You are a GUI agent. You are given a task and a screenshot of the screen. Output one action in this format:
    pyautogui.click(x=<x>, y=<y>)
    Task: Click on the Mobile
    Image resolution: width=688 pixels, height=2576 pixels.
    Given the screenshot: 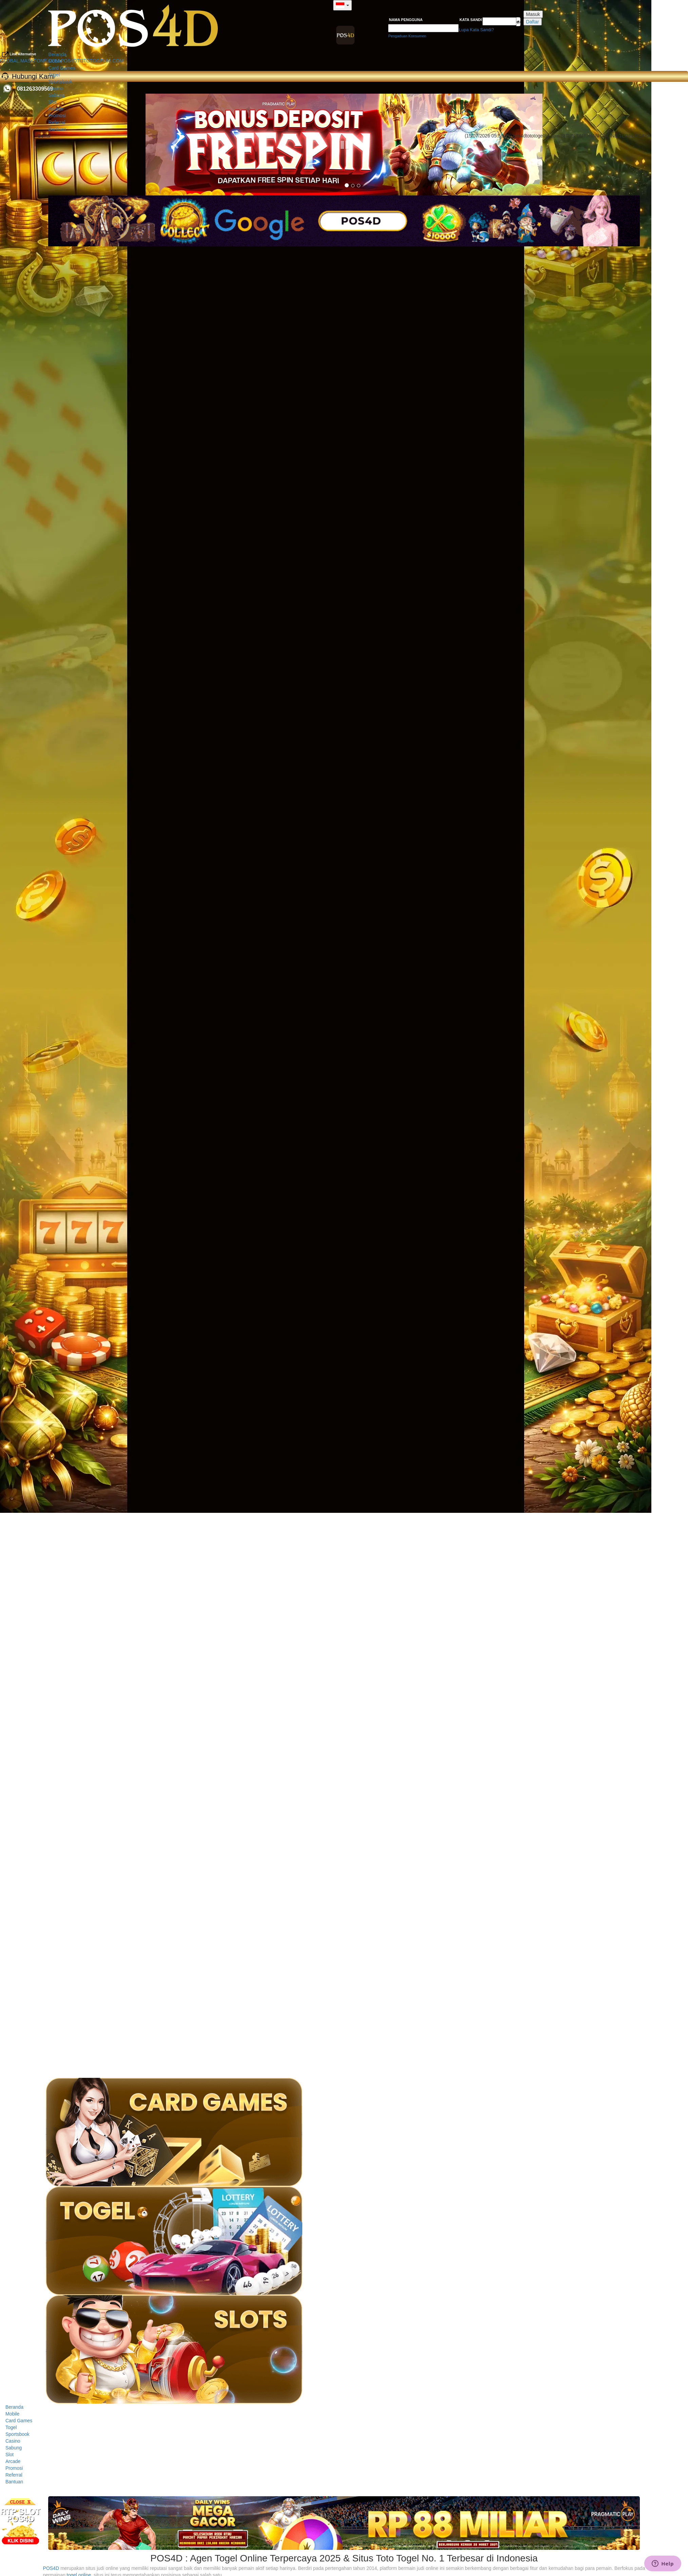 What is the action you would take?
    pyautogui.click(x=55, y=61)
    